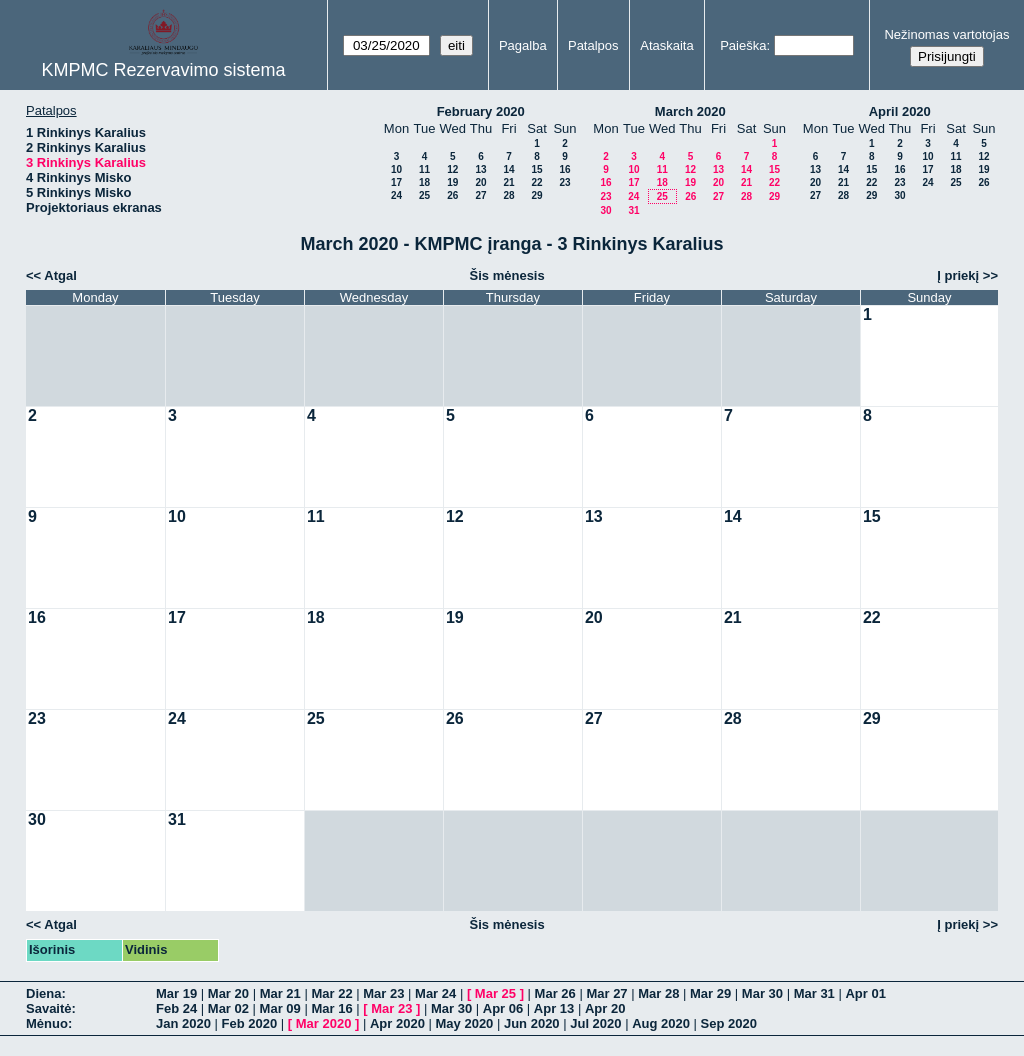 This screenshot has width=1024, height=1056. I want to click on Savaitė, so click(49, 1008).